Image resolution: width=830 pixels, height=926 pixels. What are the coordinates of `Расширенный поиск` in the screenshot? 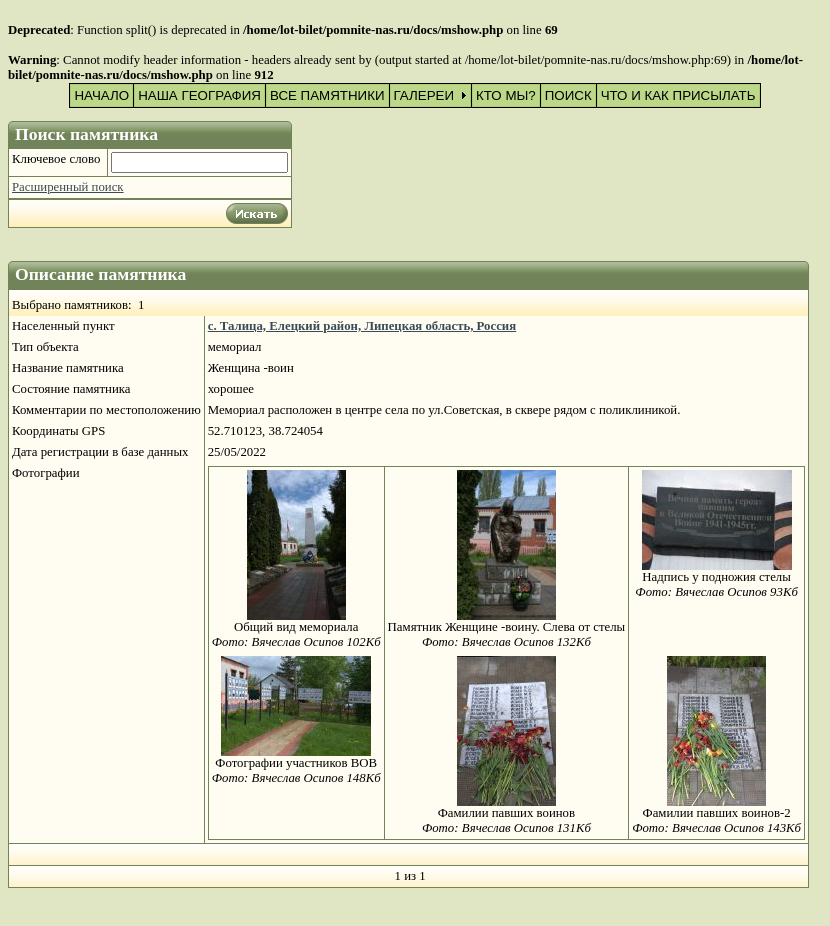 It's located at (68, 187).